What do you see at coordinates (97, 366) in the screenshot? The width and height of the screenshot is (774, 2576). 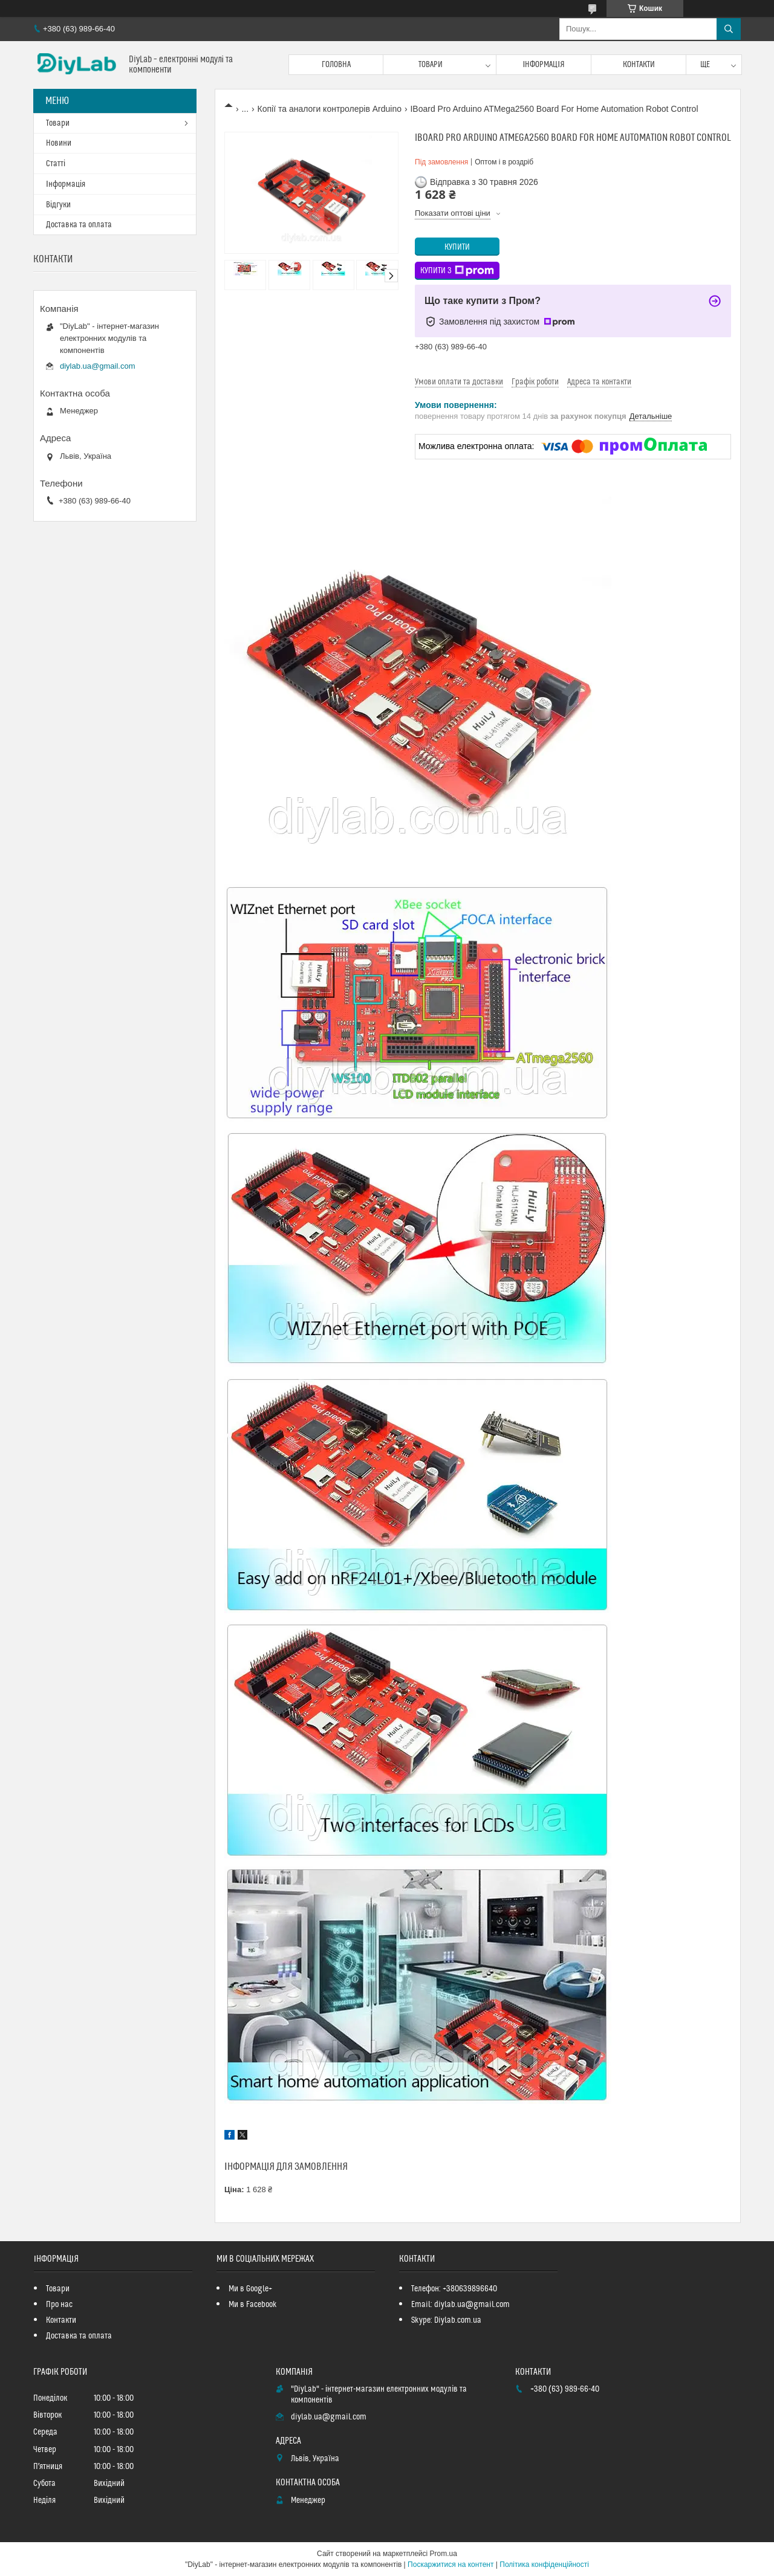 I see `diylab.ua@gmail.com` at bounding box center [97, 366].